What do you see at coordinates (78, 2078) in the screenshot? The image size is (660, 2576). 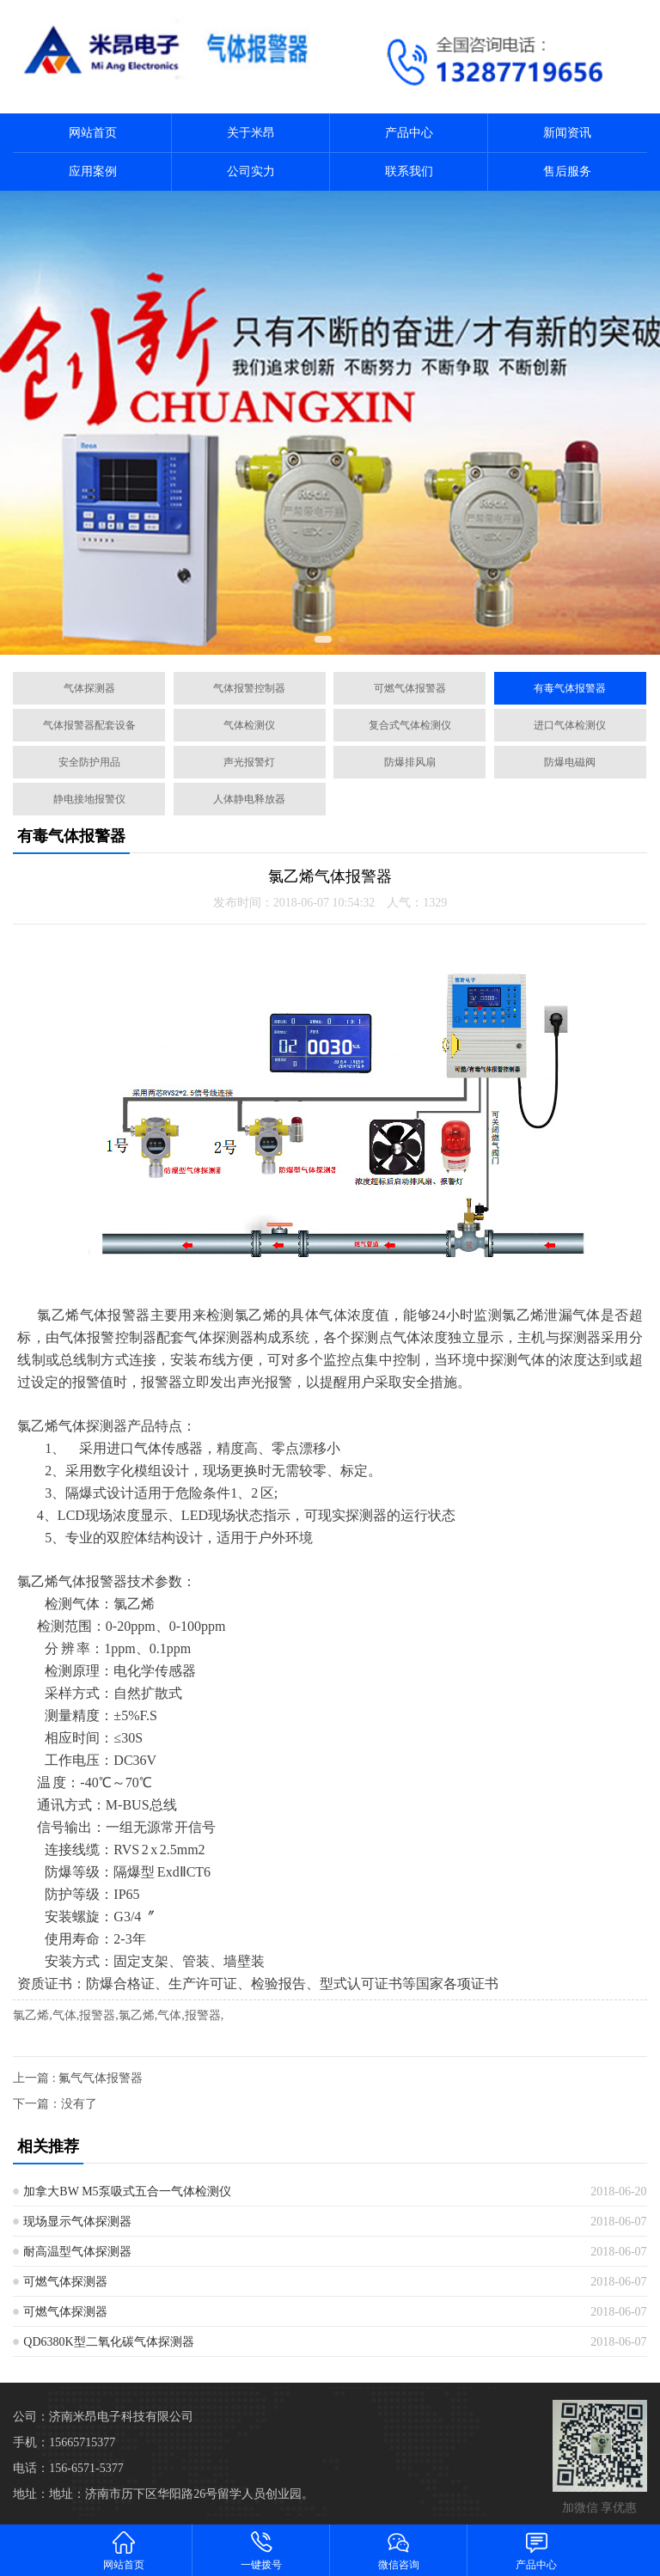 I see `上一篇 : 氟气气体报警器` at bounding box center [78, 2078].